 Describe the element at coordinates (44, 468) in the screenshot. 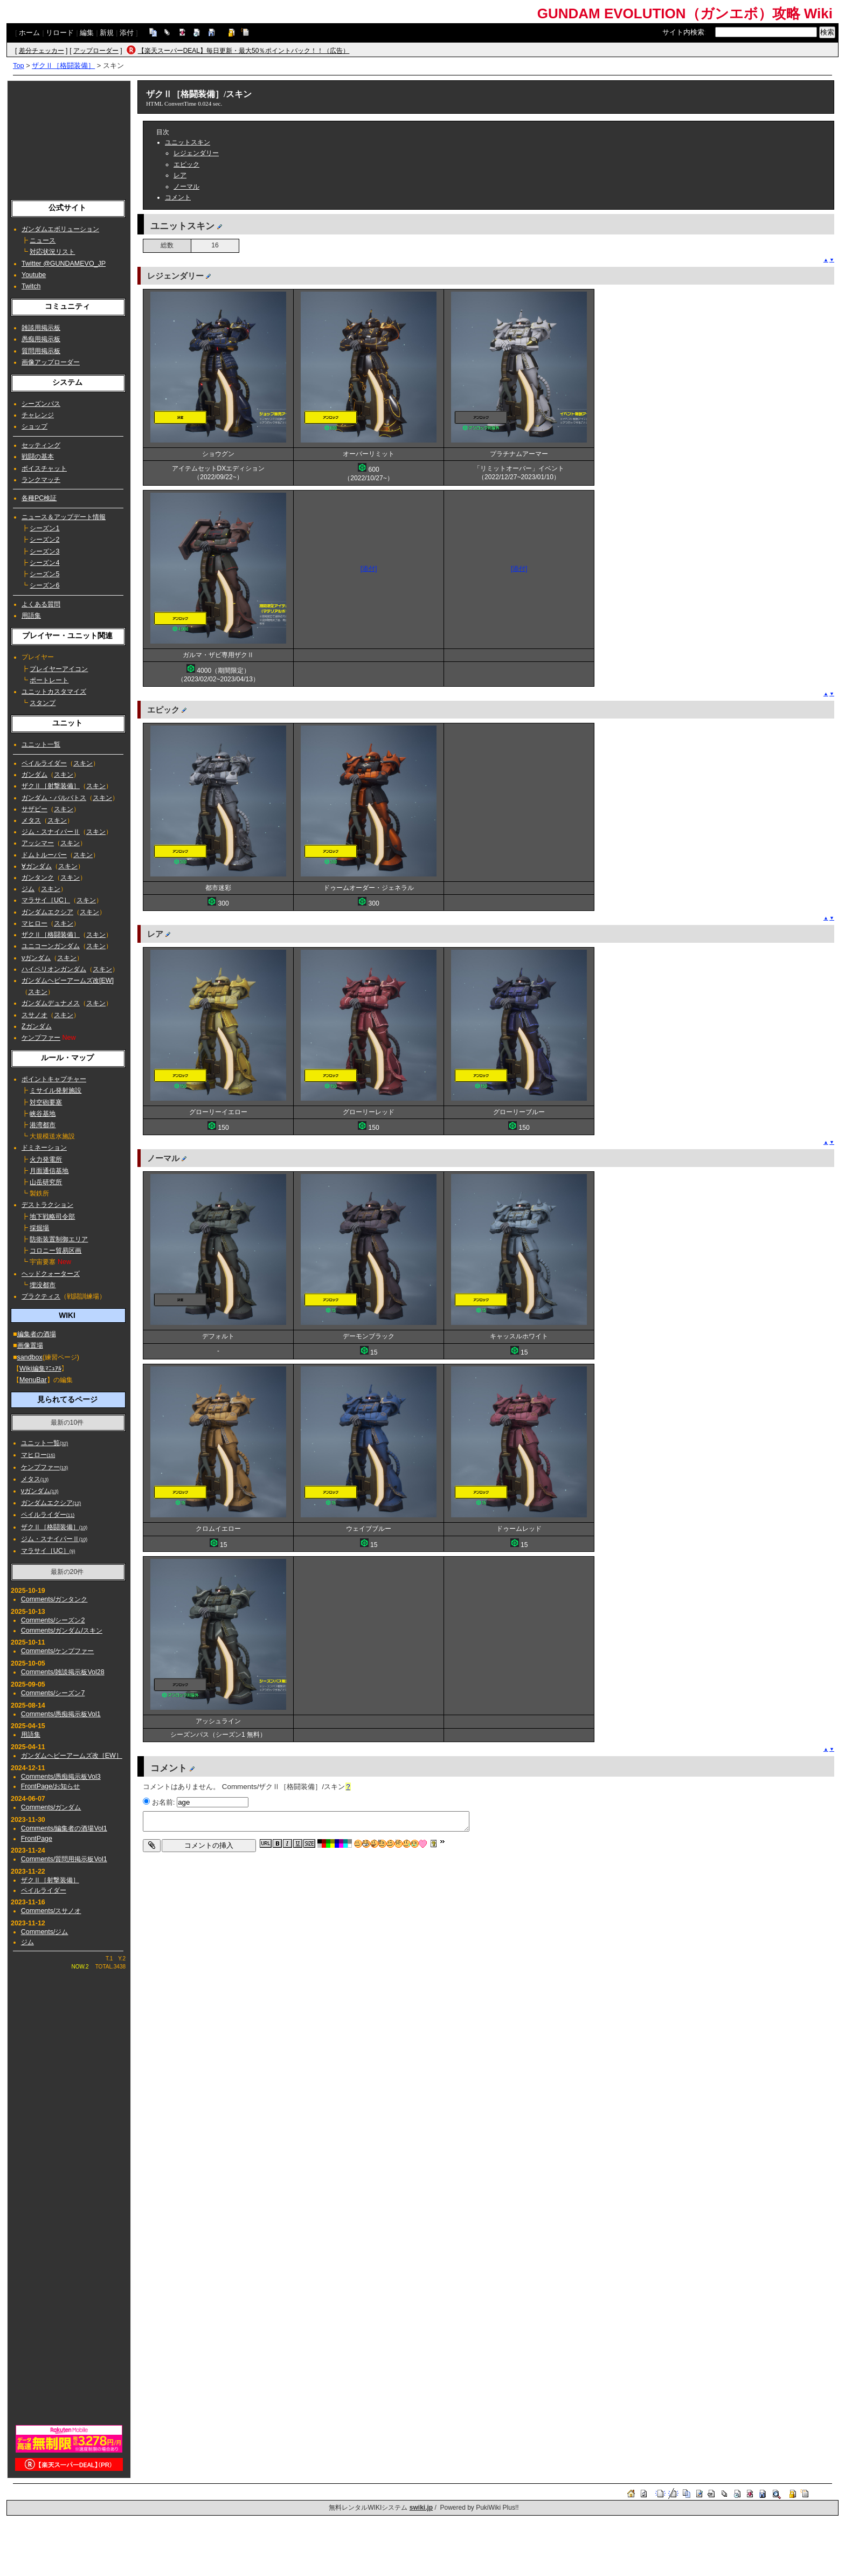

I see `ボイスチャット` at that location.